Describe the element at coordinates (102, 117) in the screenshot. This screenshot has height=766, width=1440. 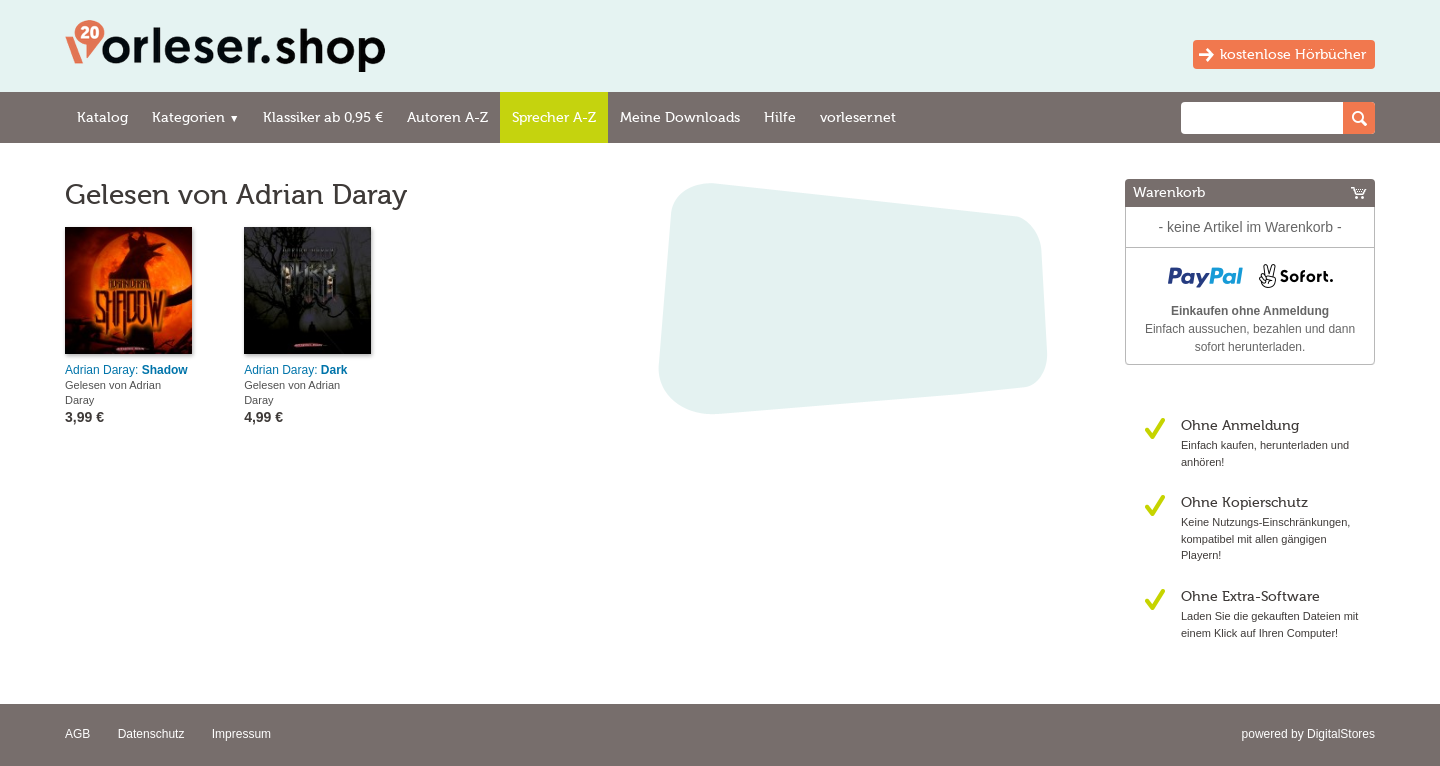
I see `Katalog` at that location.